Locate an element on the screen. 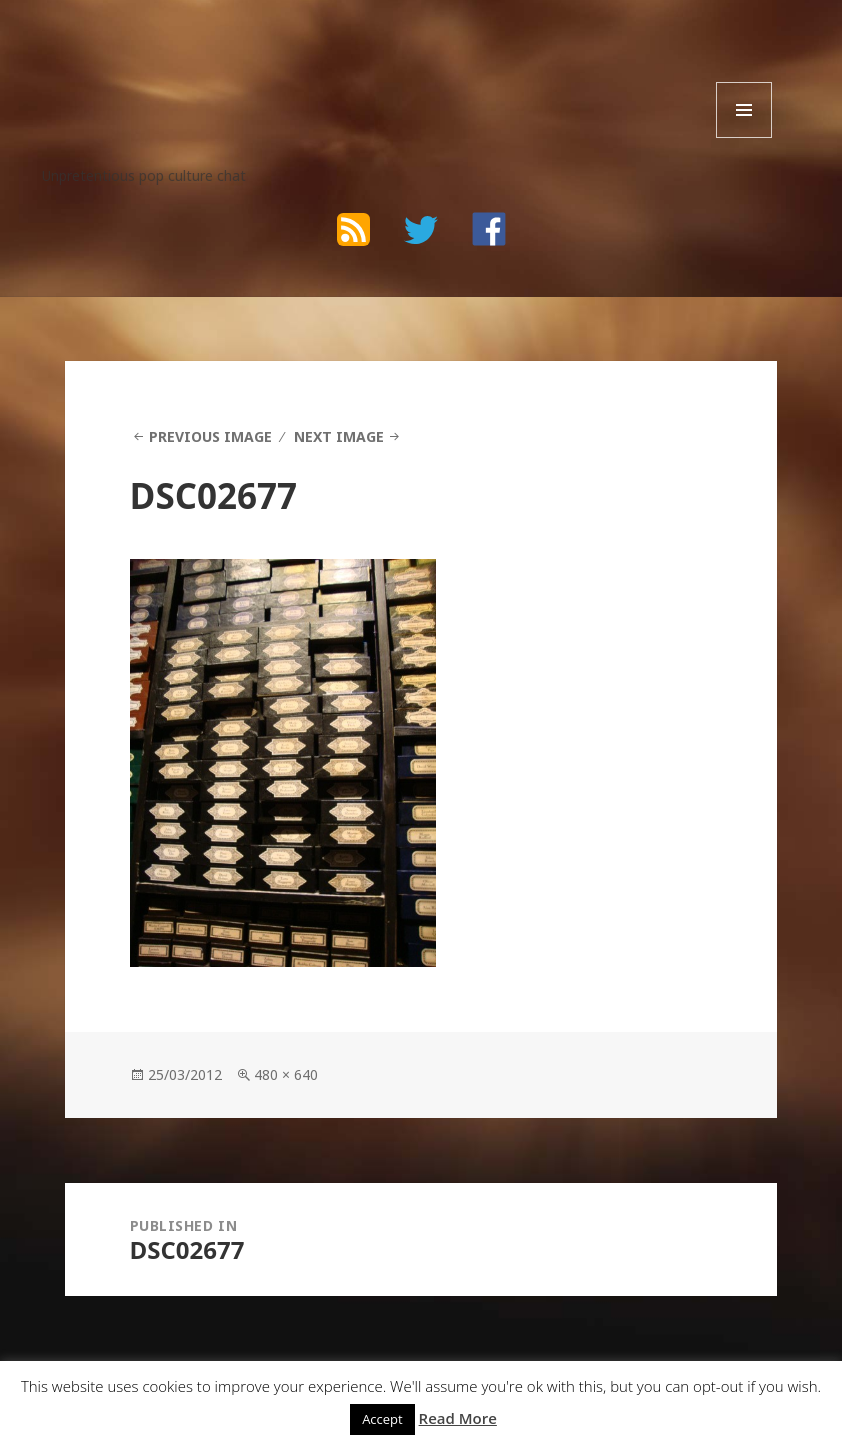 The image size is (842, 1447). 480 × 640 is located at coordinates (286, 1074).